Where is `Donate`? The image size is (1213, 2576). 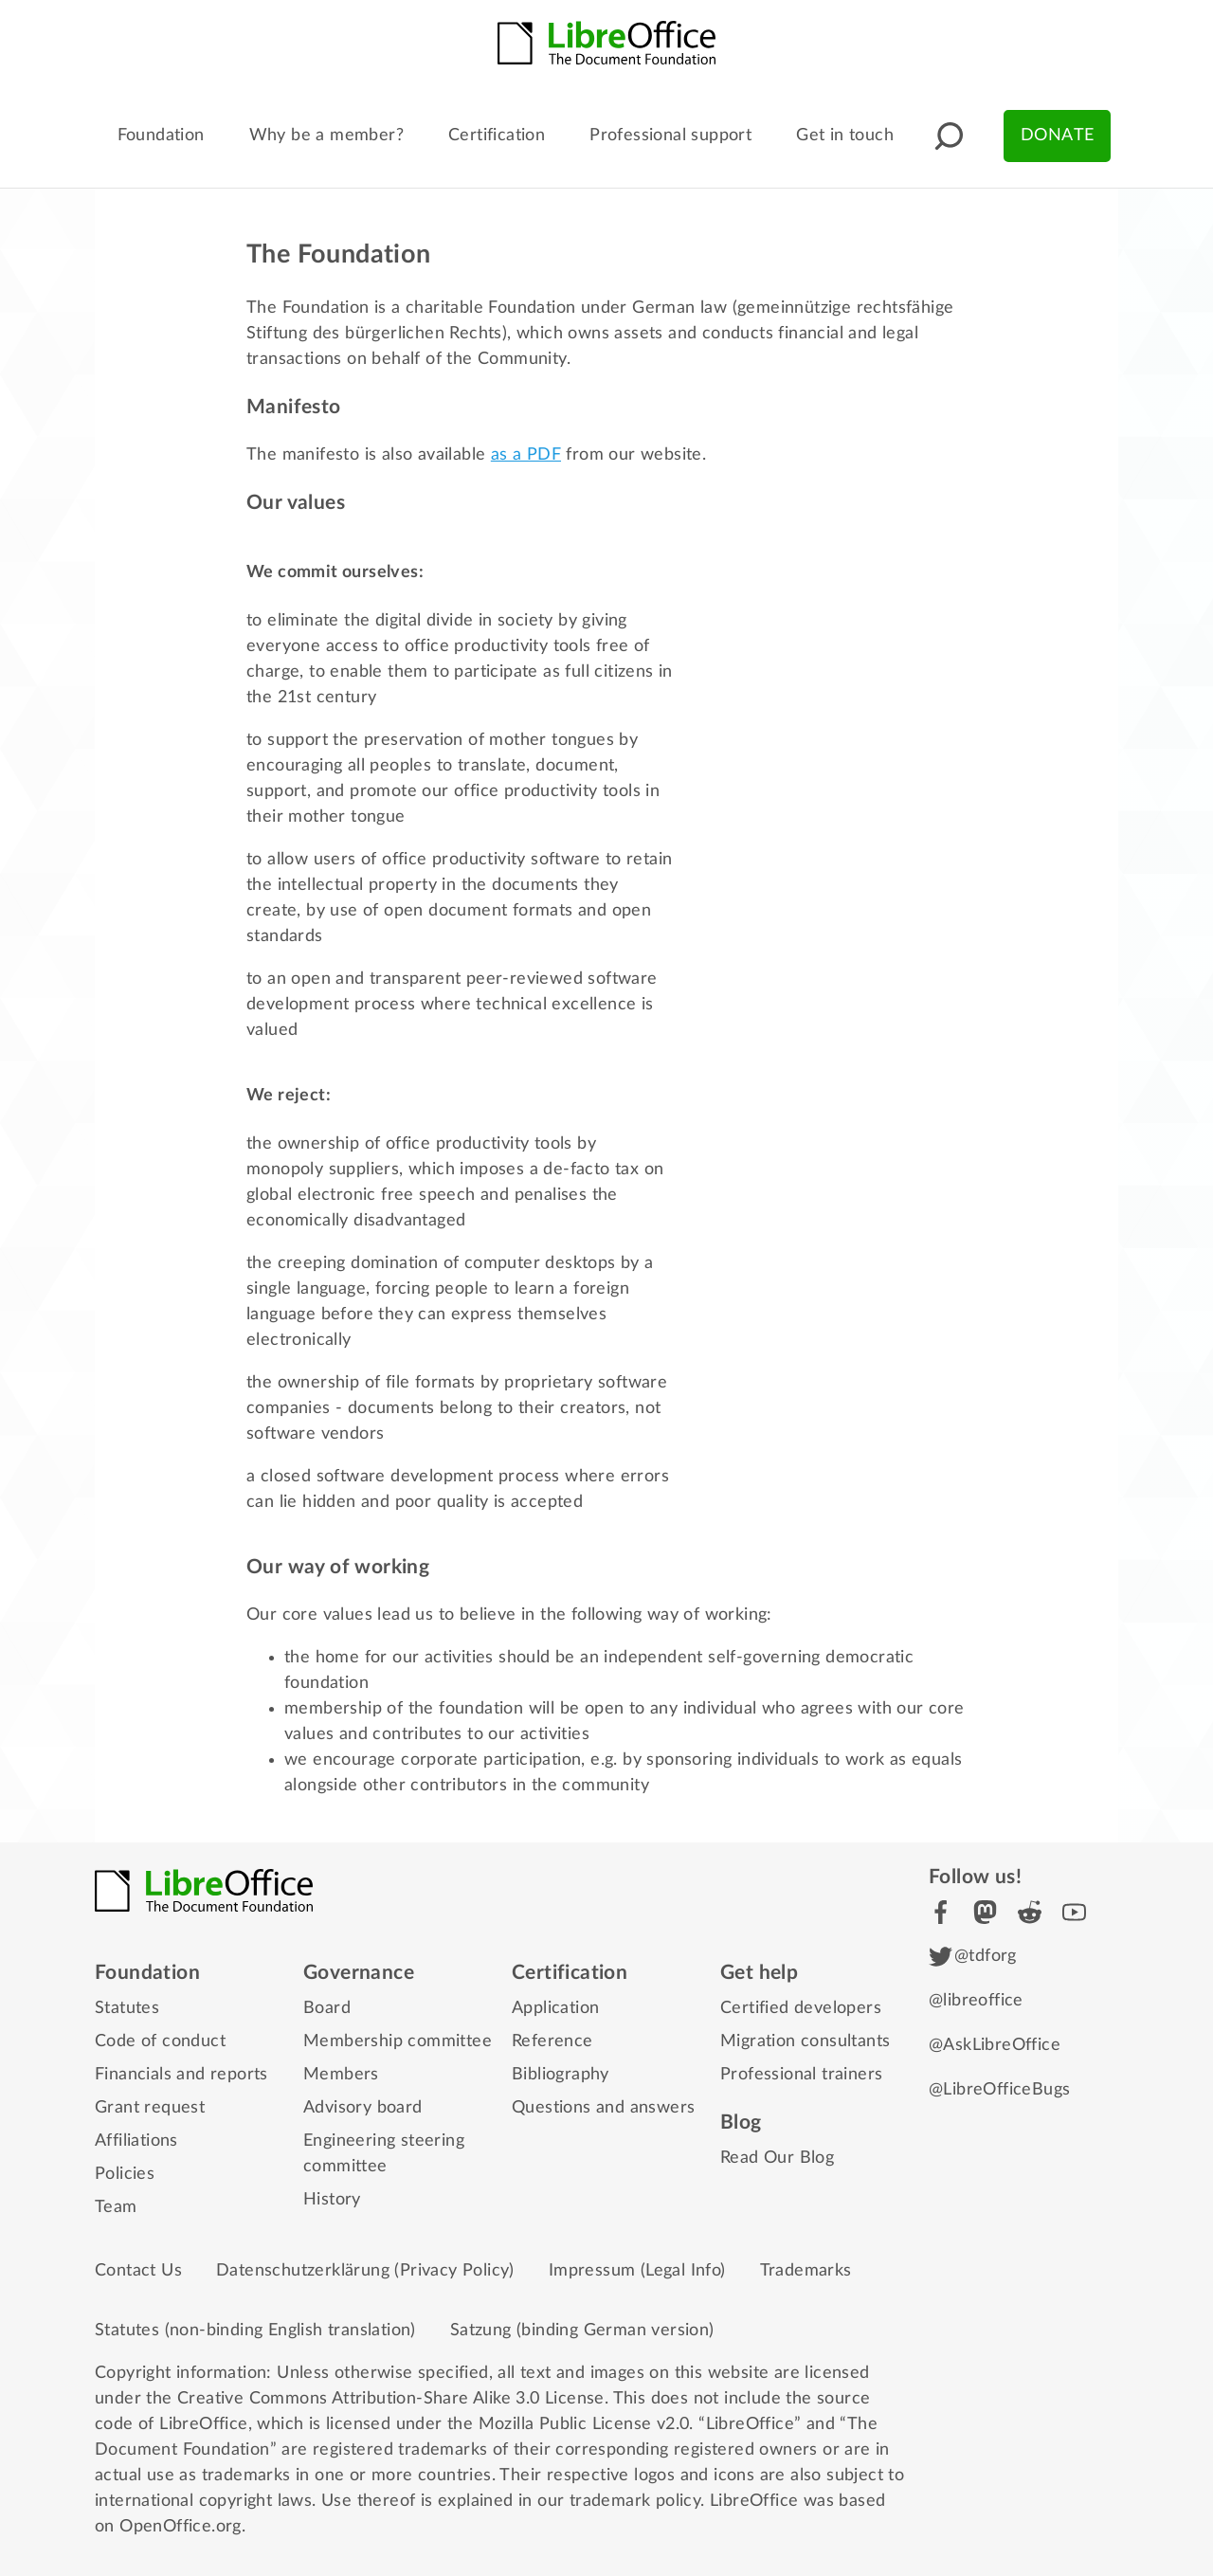 Donate is located at coordinates (1057, 135).